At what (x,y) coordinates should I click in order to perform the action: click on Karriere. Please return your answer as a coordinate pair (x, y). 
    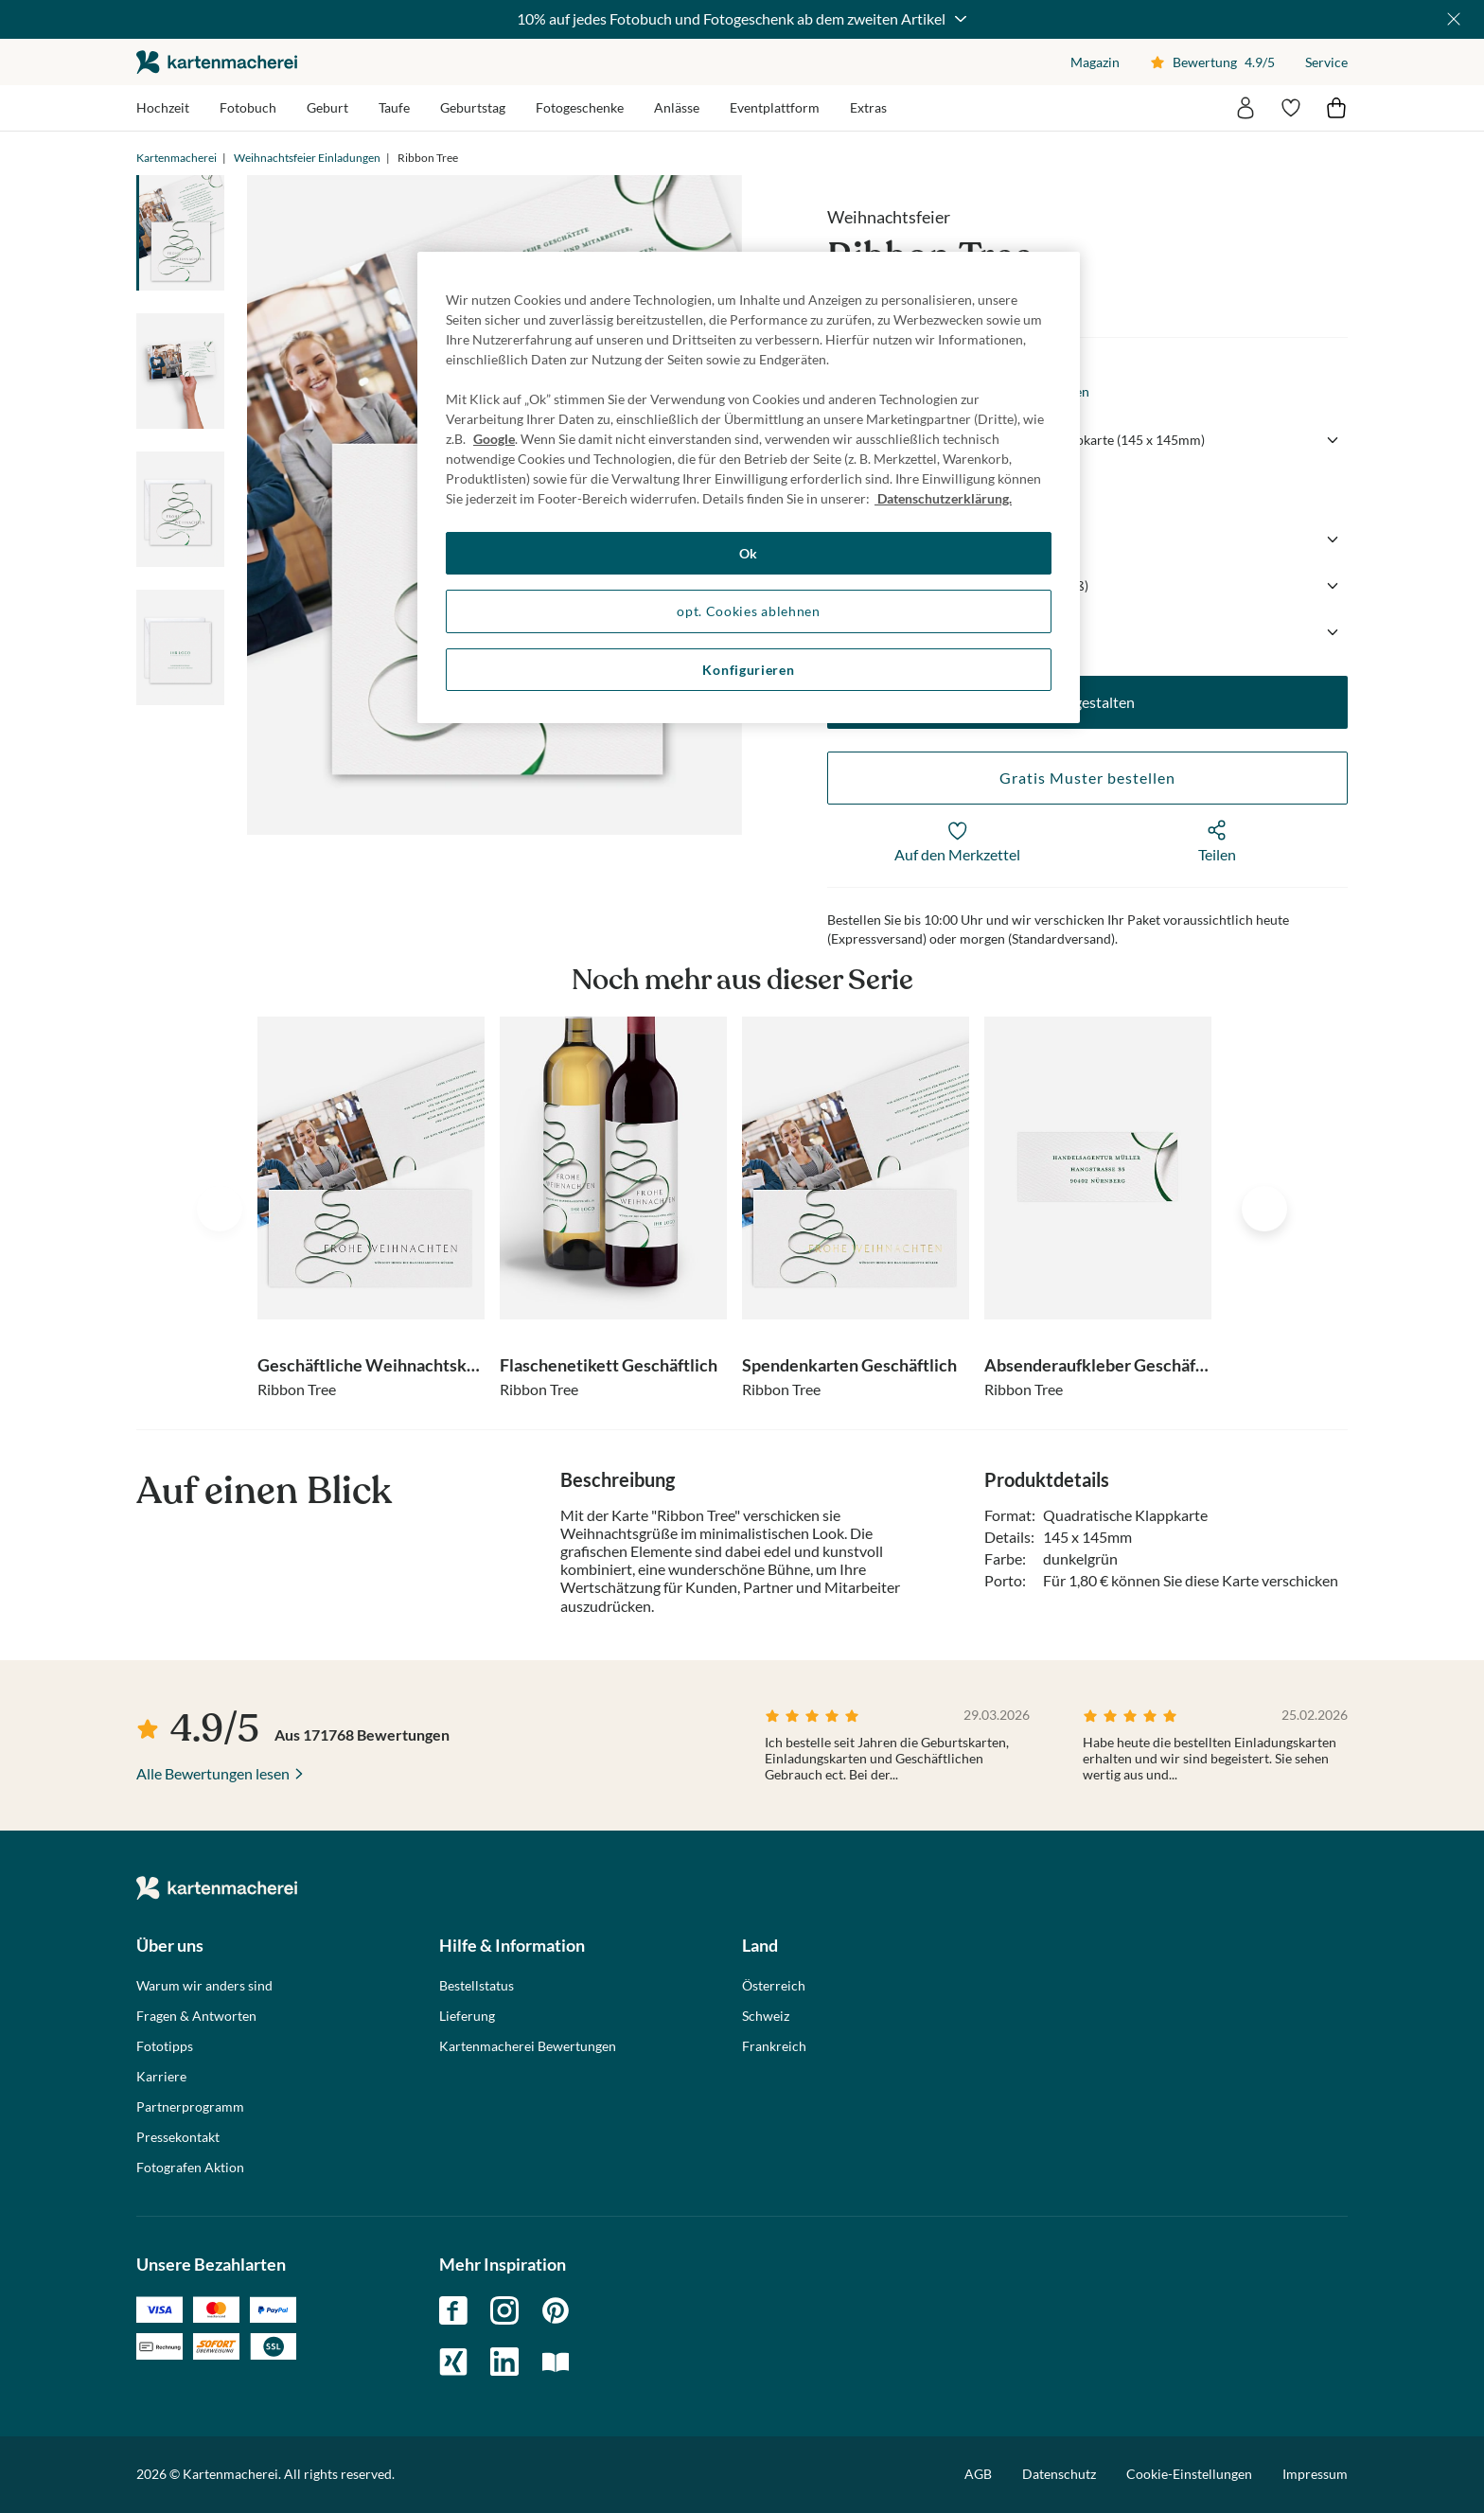
    Looking at the image, I should click on (161, 2076).